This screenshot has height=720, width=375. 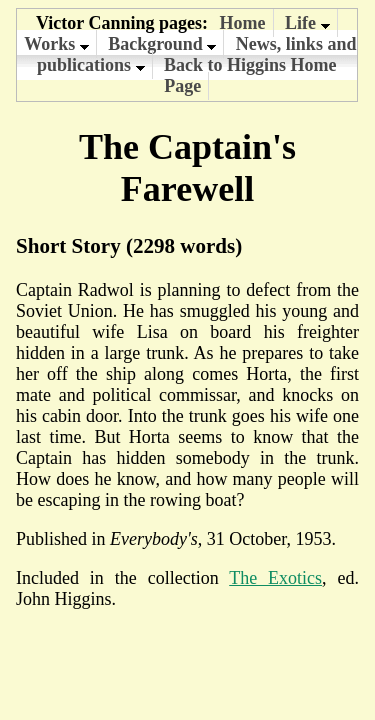 What do you see at coordinates (250, 75) in the screenshot?
I see `Back to Higgins Home Page` at bounding box center [250, 75].